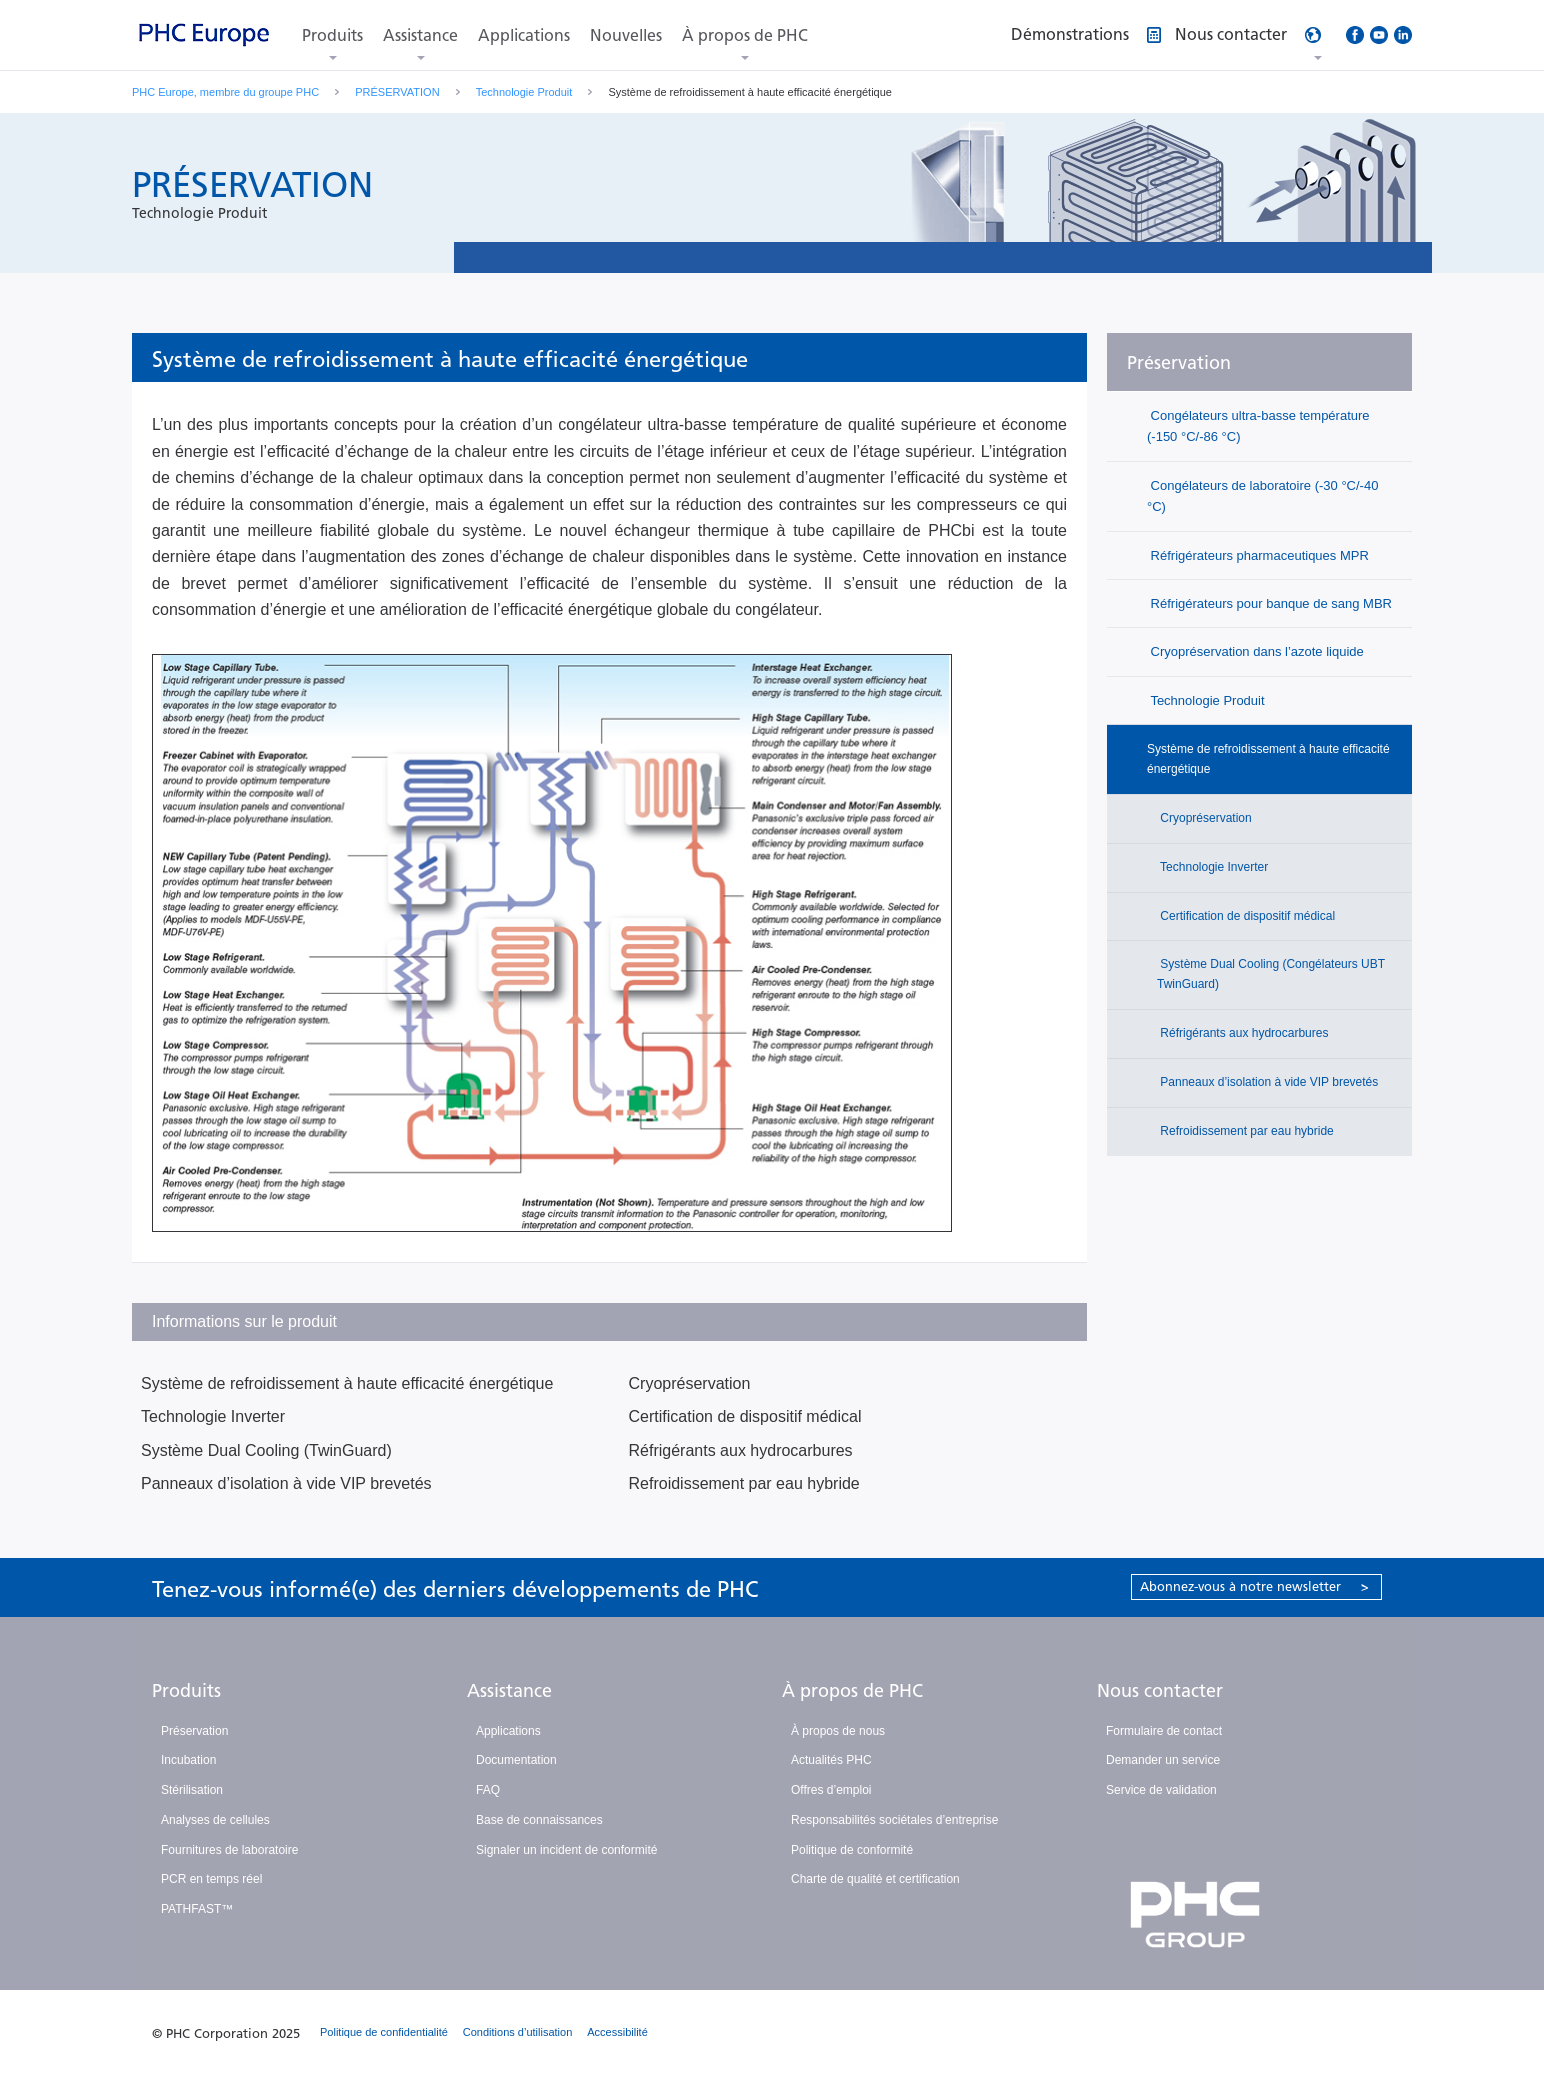 The height and width of the screenshot is (2078, 1544). Describe the element at coordinates (524, 92) in the screenshot. I see `Technologie Produit` at that location.